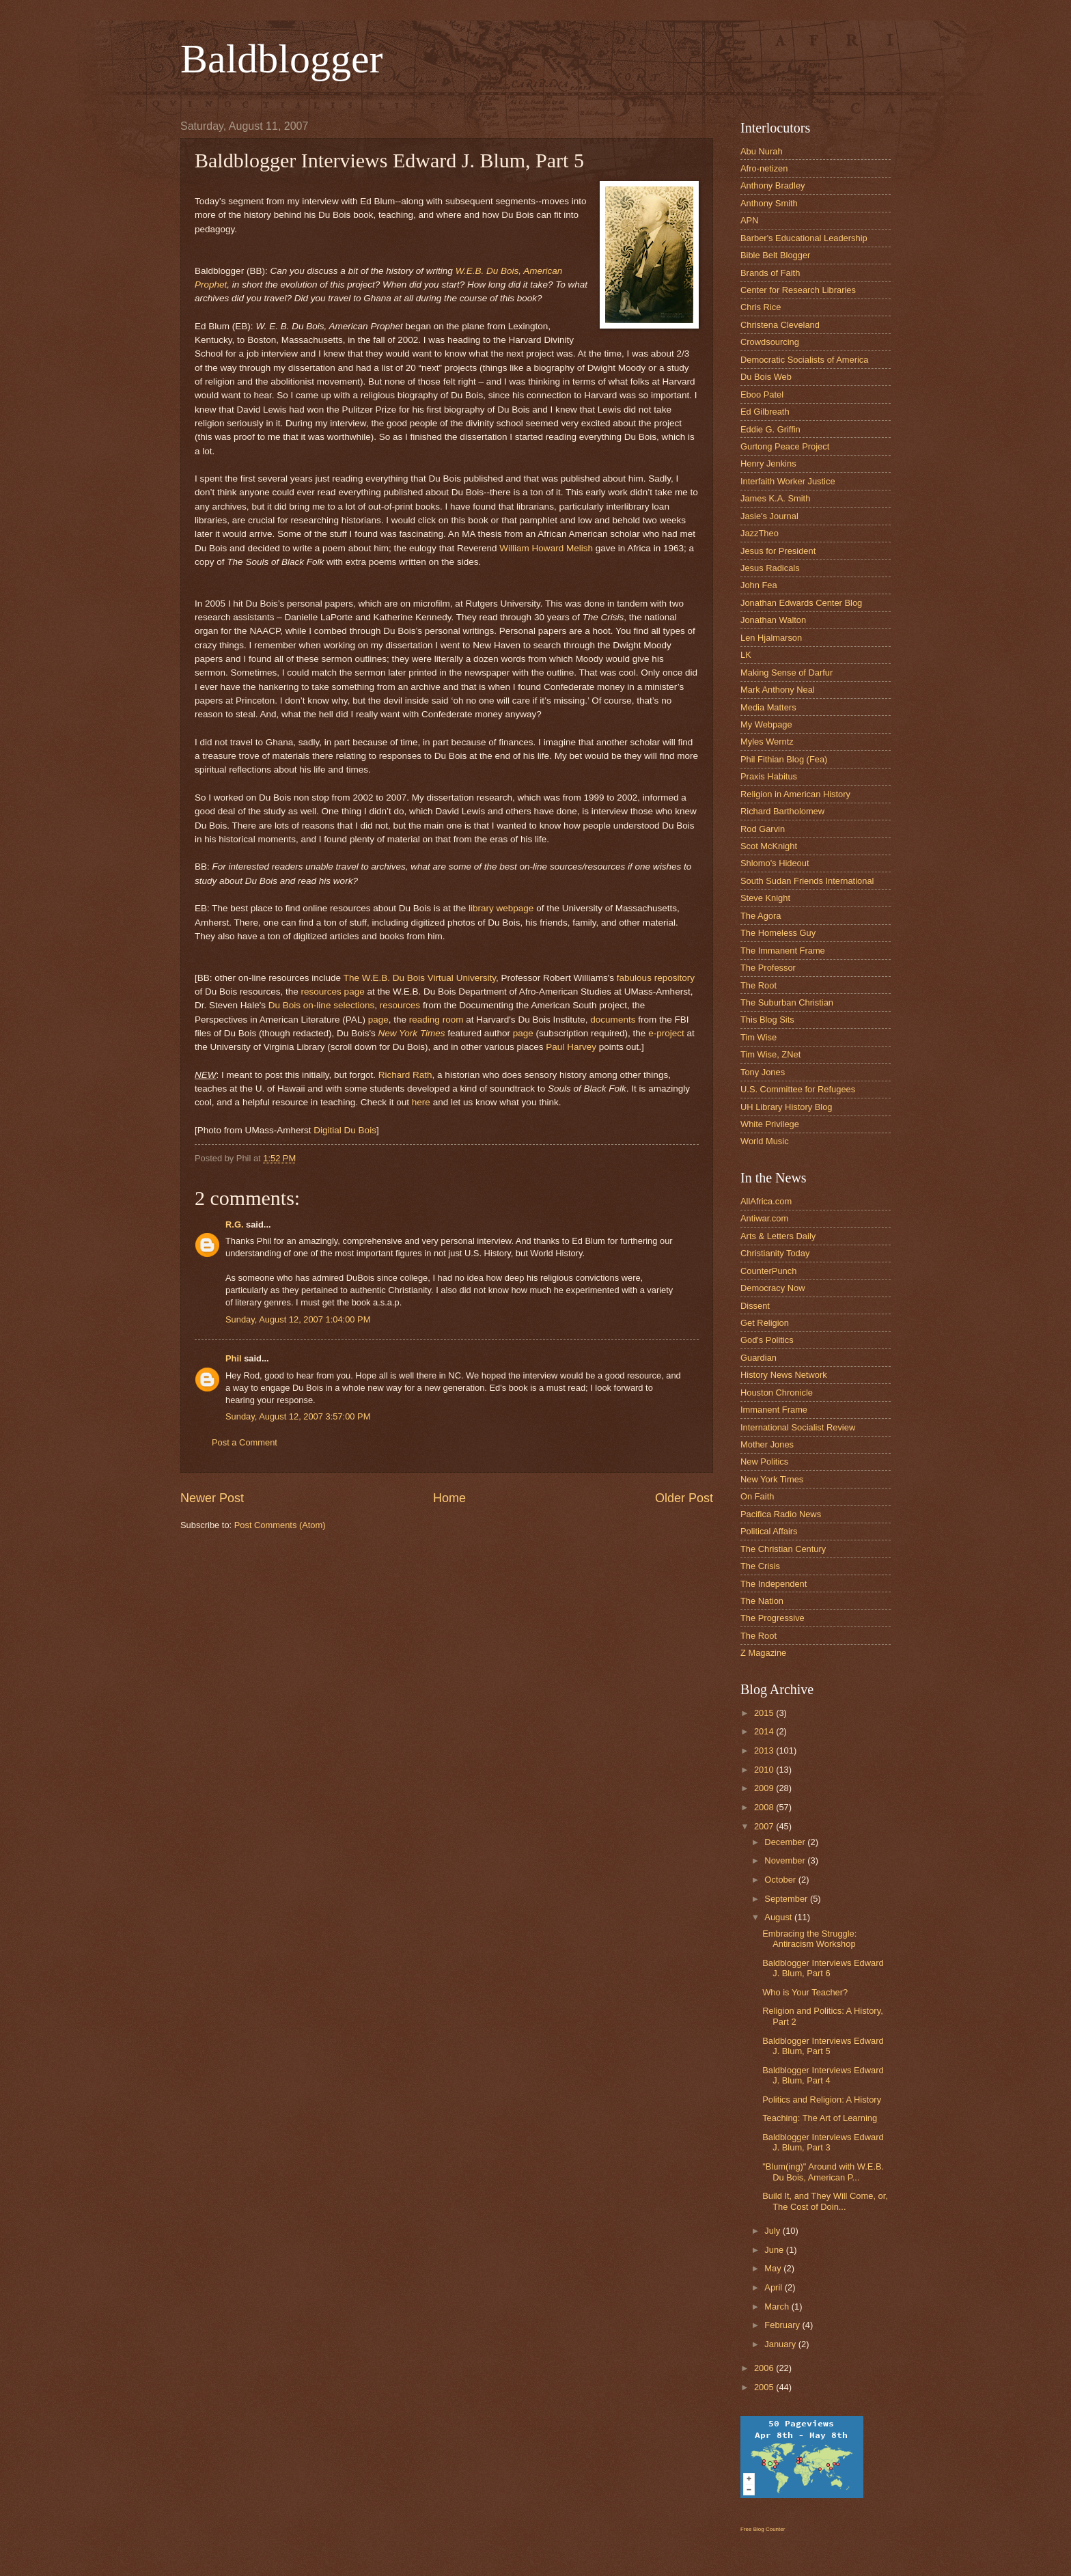 The height and width of the screenshot is (2576, 1071). Describe the element at coordinates (571, 1047) in the screenshot. I see `Paul Harvey` at that location.